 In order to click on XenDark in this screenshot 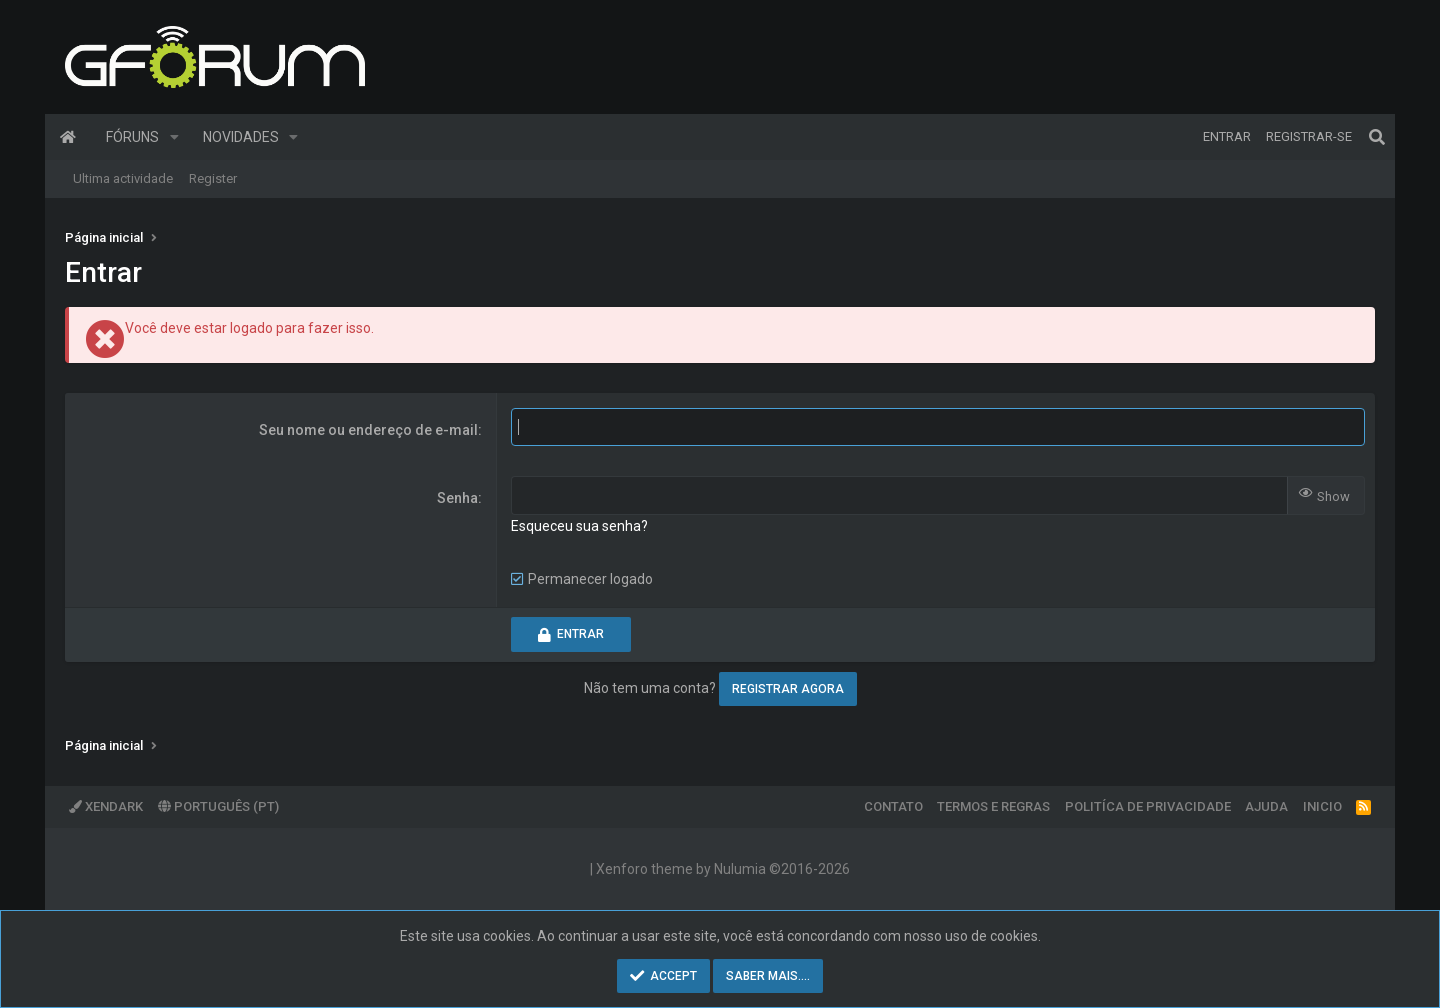, I will do `click(106, 806)`.